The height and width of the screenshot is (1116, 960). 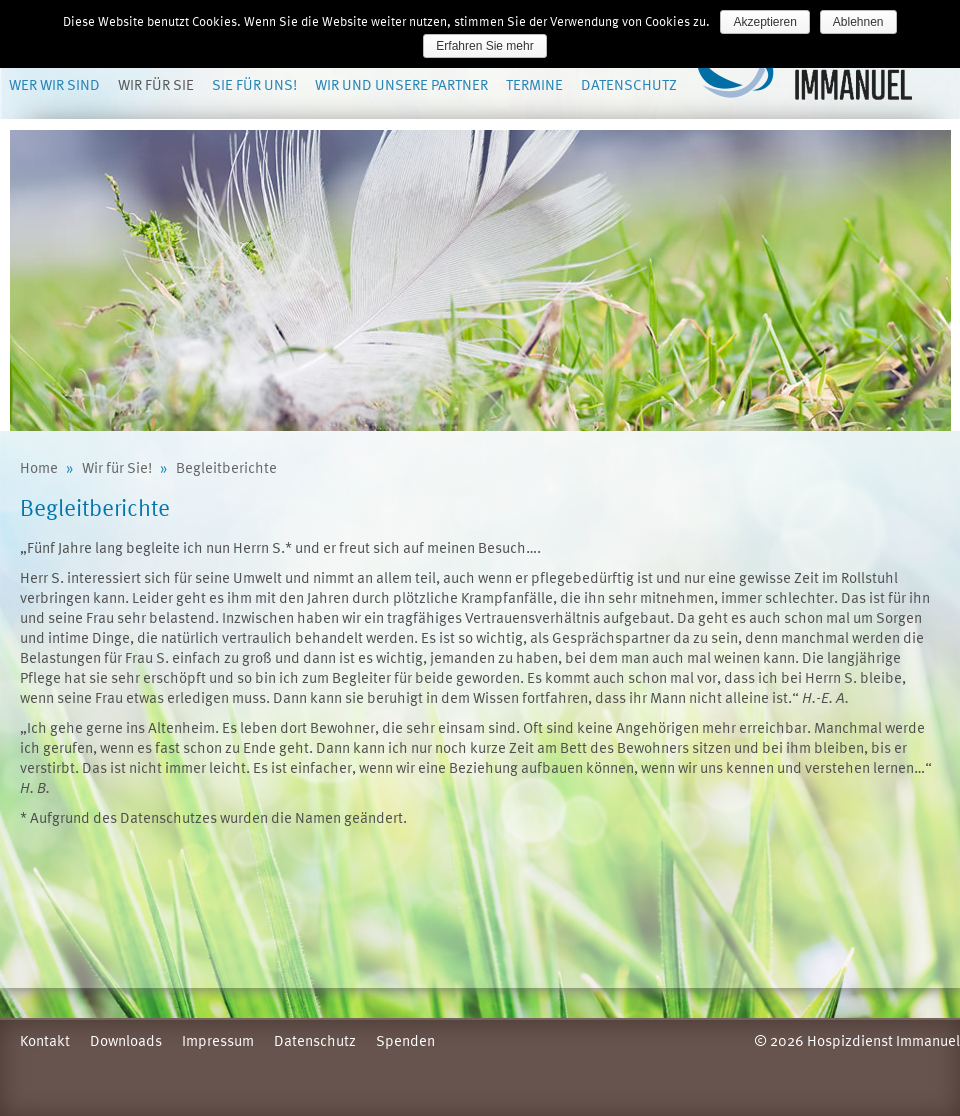 I want to click on Wir für Sie, so click(x=156, y=84).